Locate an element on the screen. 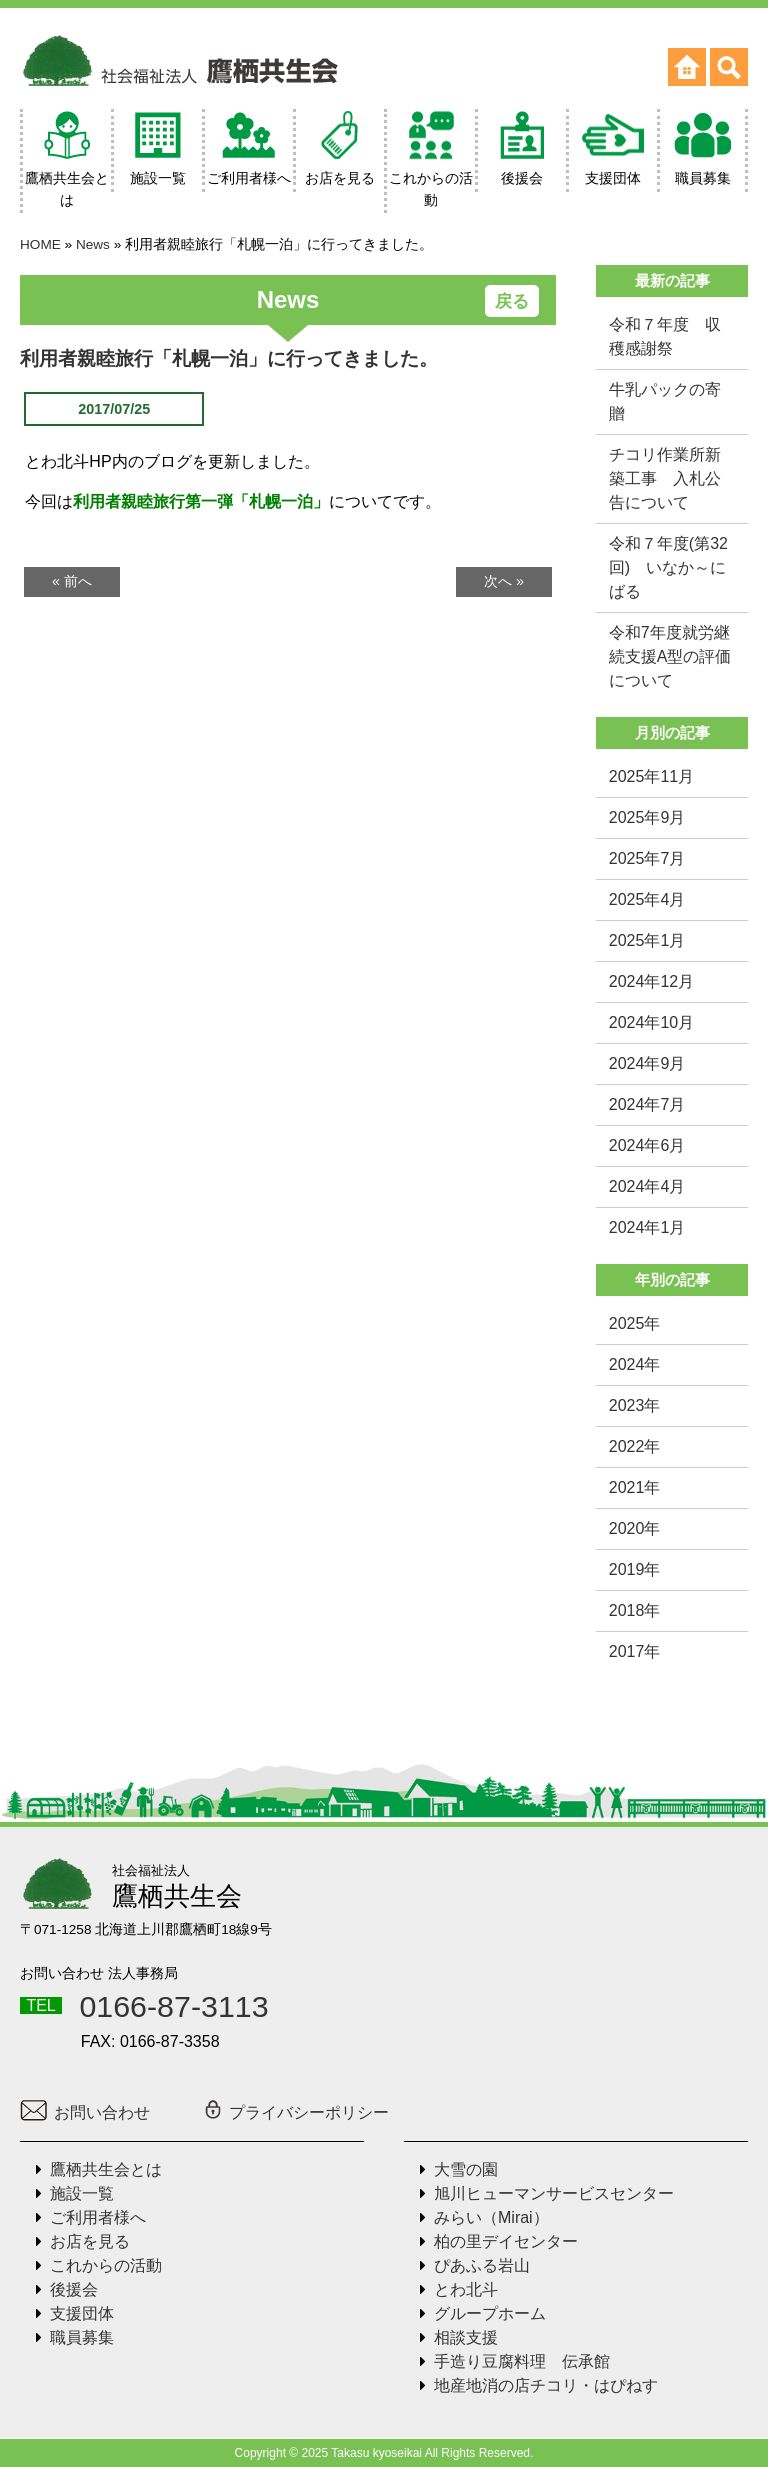  2024年7月 is located at coordinates (647, 1104).